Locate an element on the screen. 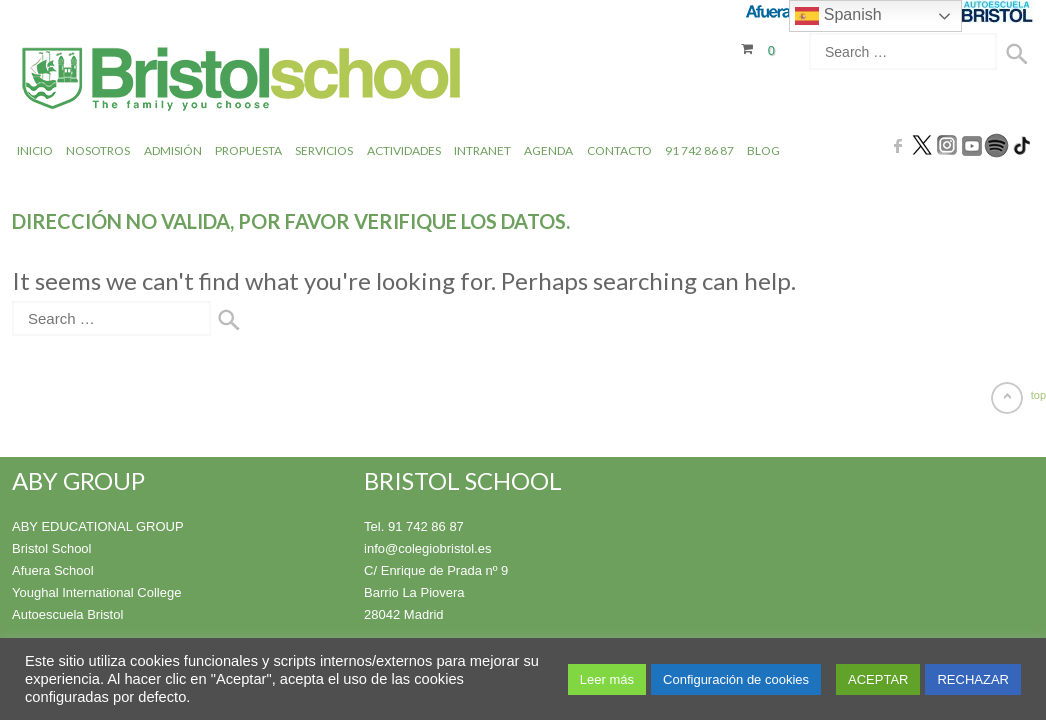 Image resolution: width=1046 pixels, height=720 pixels. Configuración de cookies [button] is located at coordinates (736, 679).